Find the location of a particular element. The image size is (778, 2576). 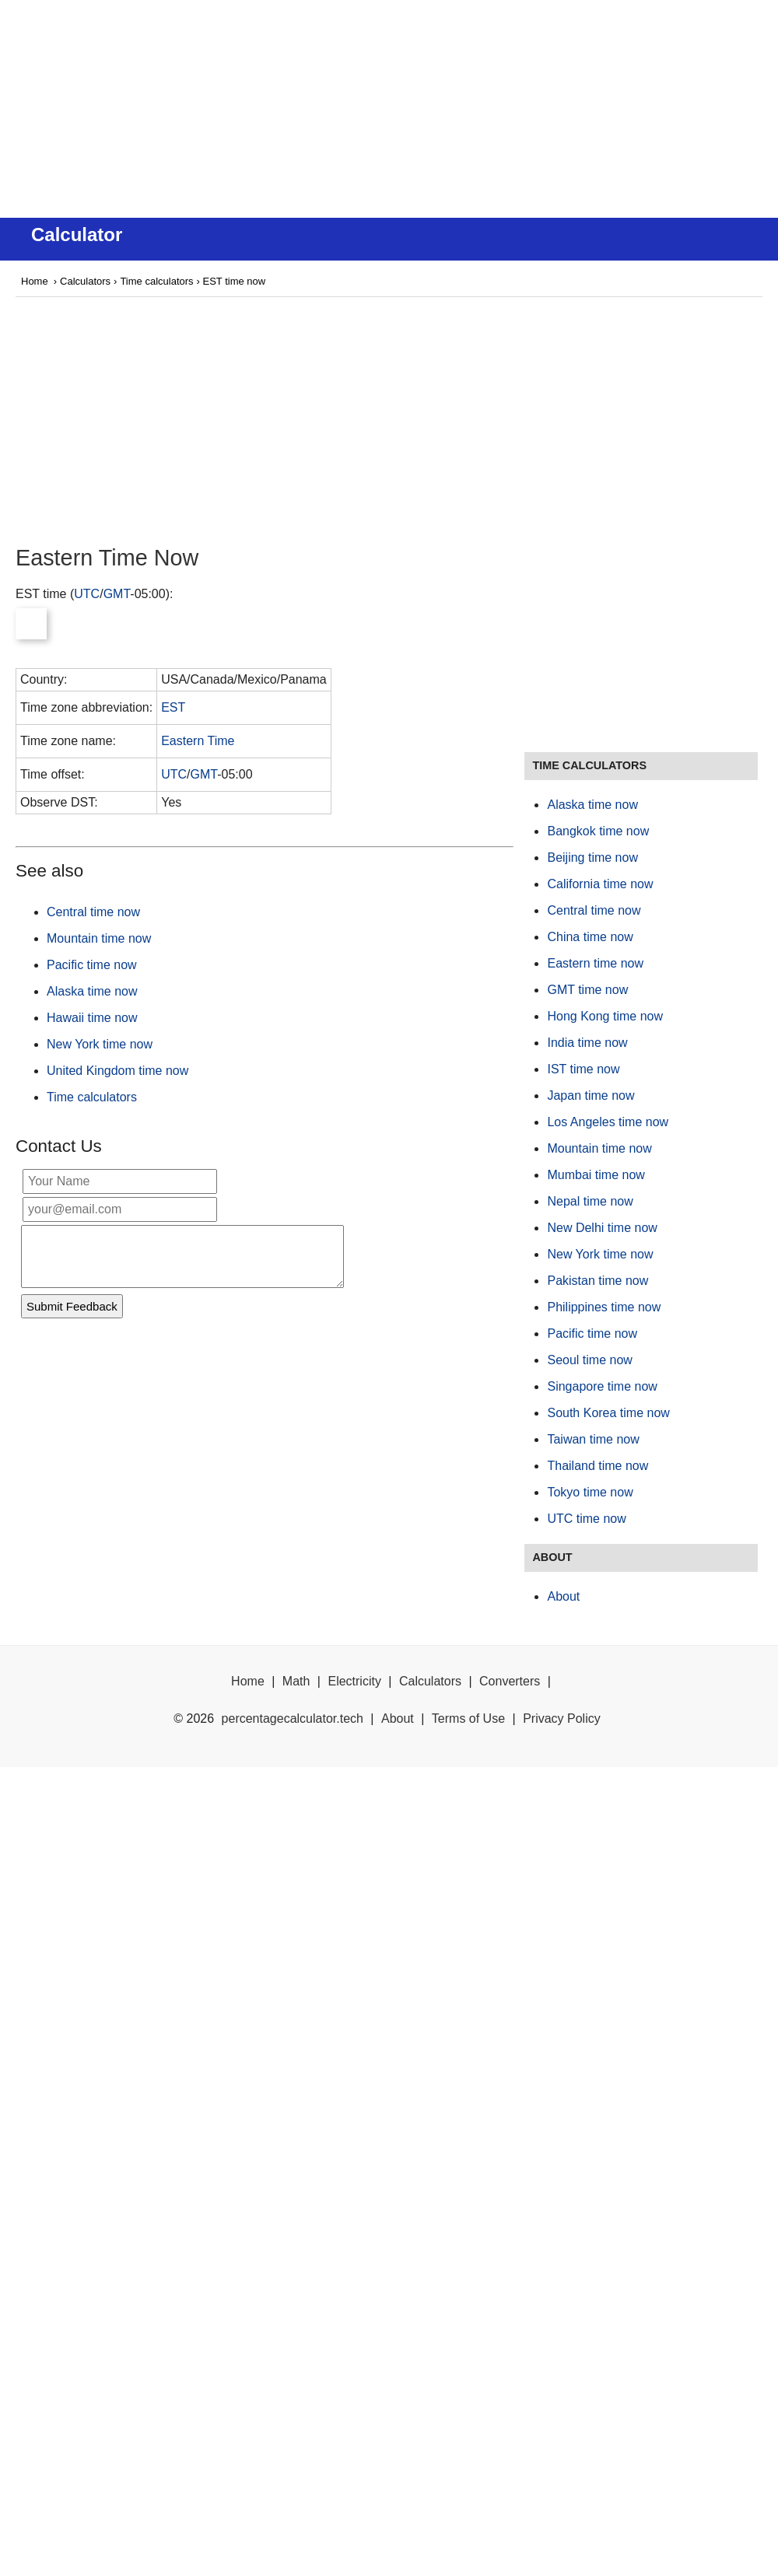

Seoul time now is located at coordinates (589, 1360).